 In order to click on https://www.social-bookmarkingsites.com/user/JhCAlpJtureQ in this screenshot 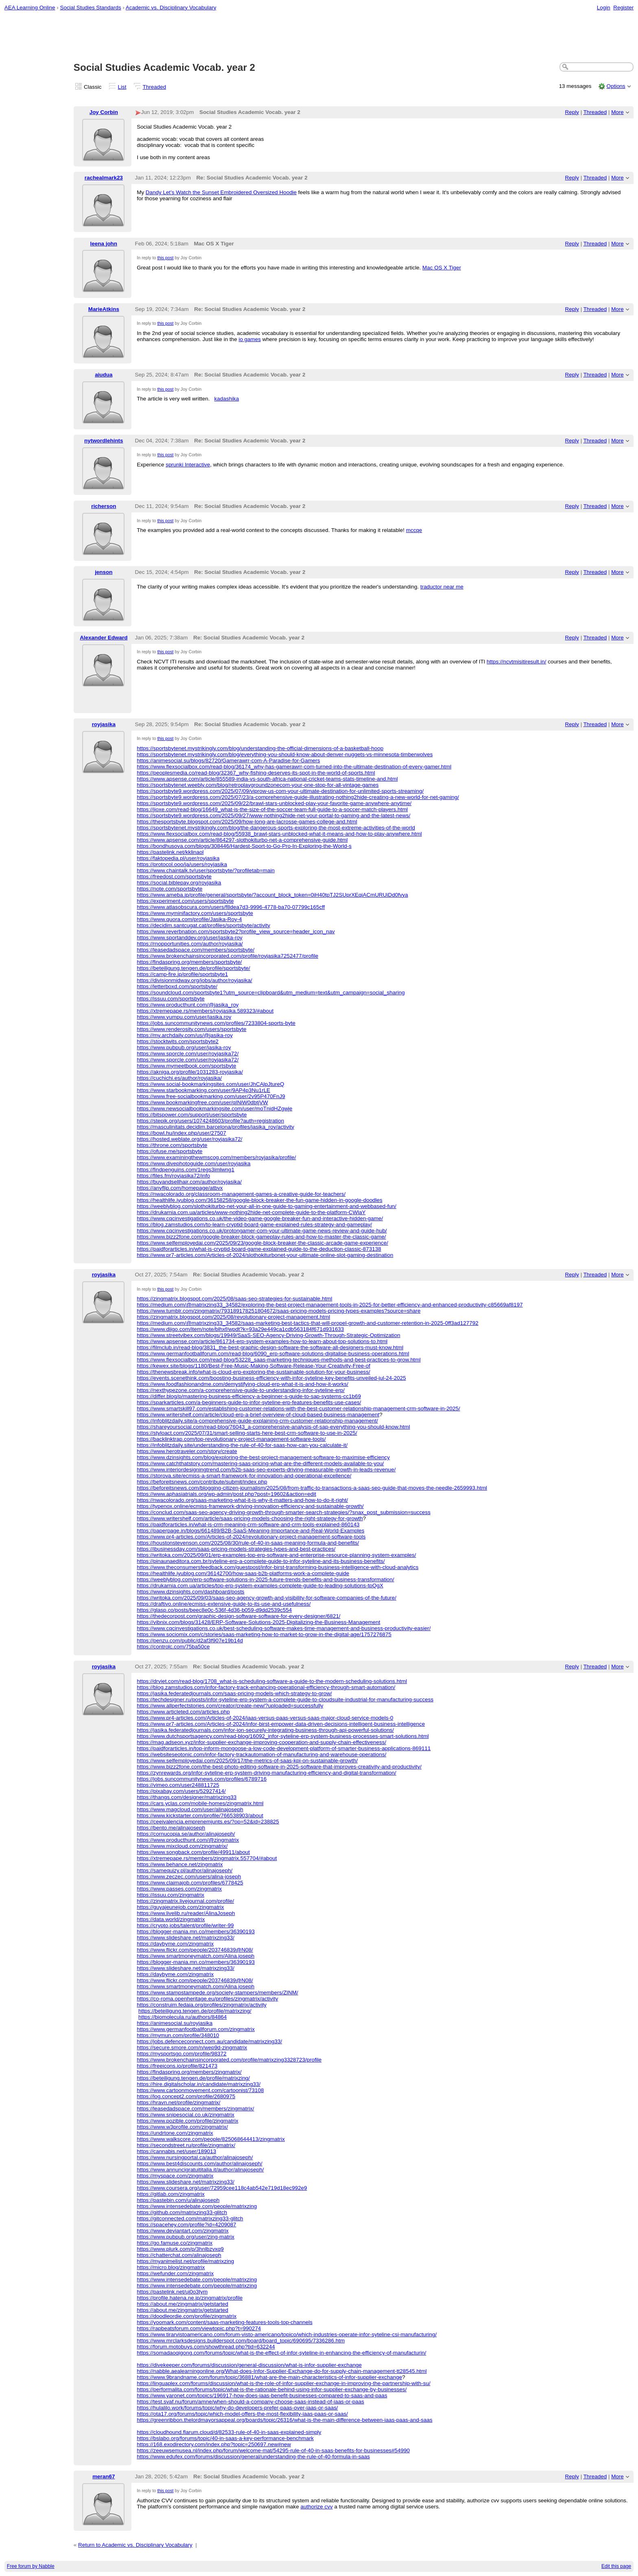, I will do `click(210, 1084)`.